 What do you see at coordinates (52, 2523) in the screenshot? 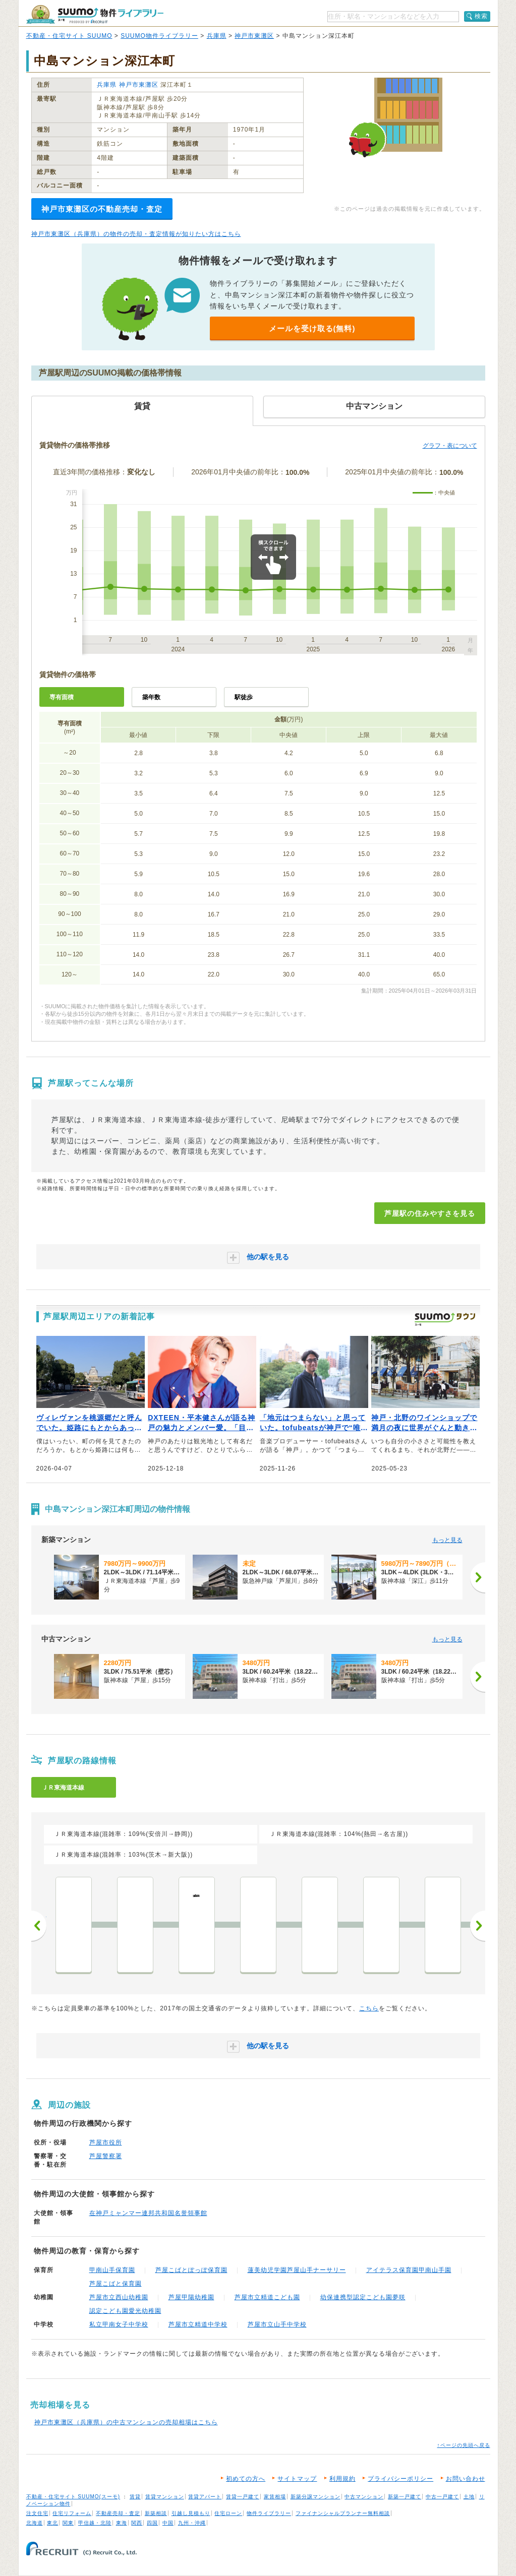
I see `東北` at bounding box center [52, 2523].